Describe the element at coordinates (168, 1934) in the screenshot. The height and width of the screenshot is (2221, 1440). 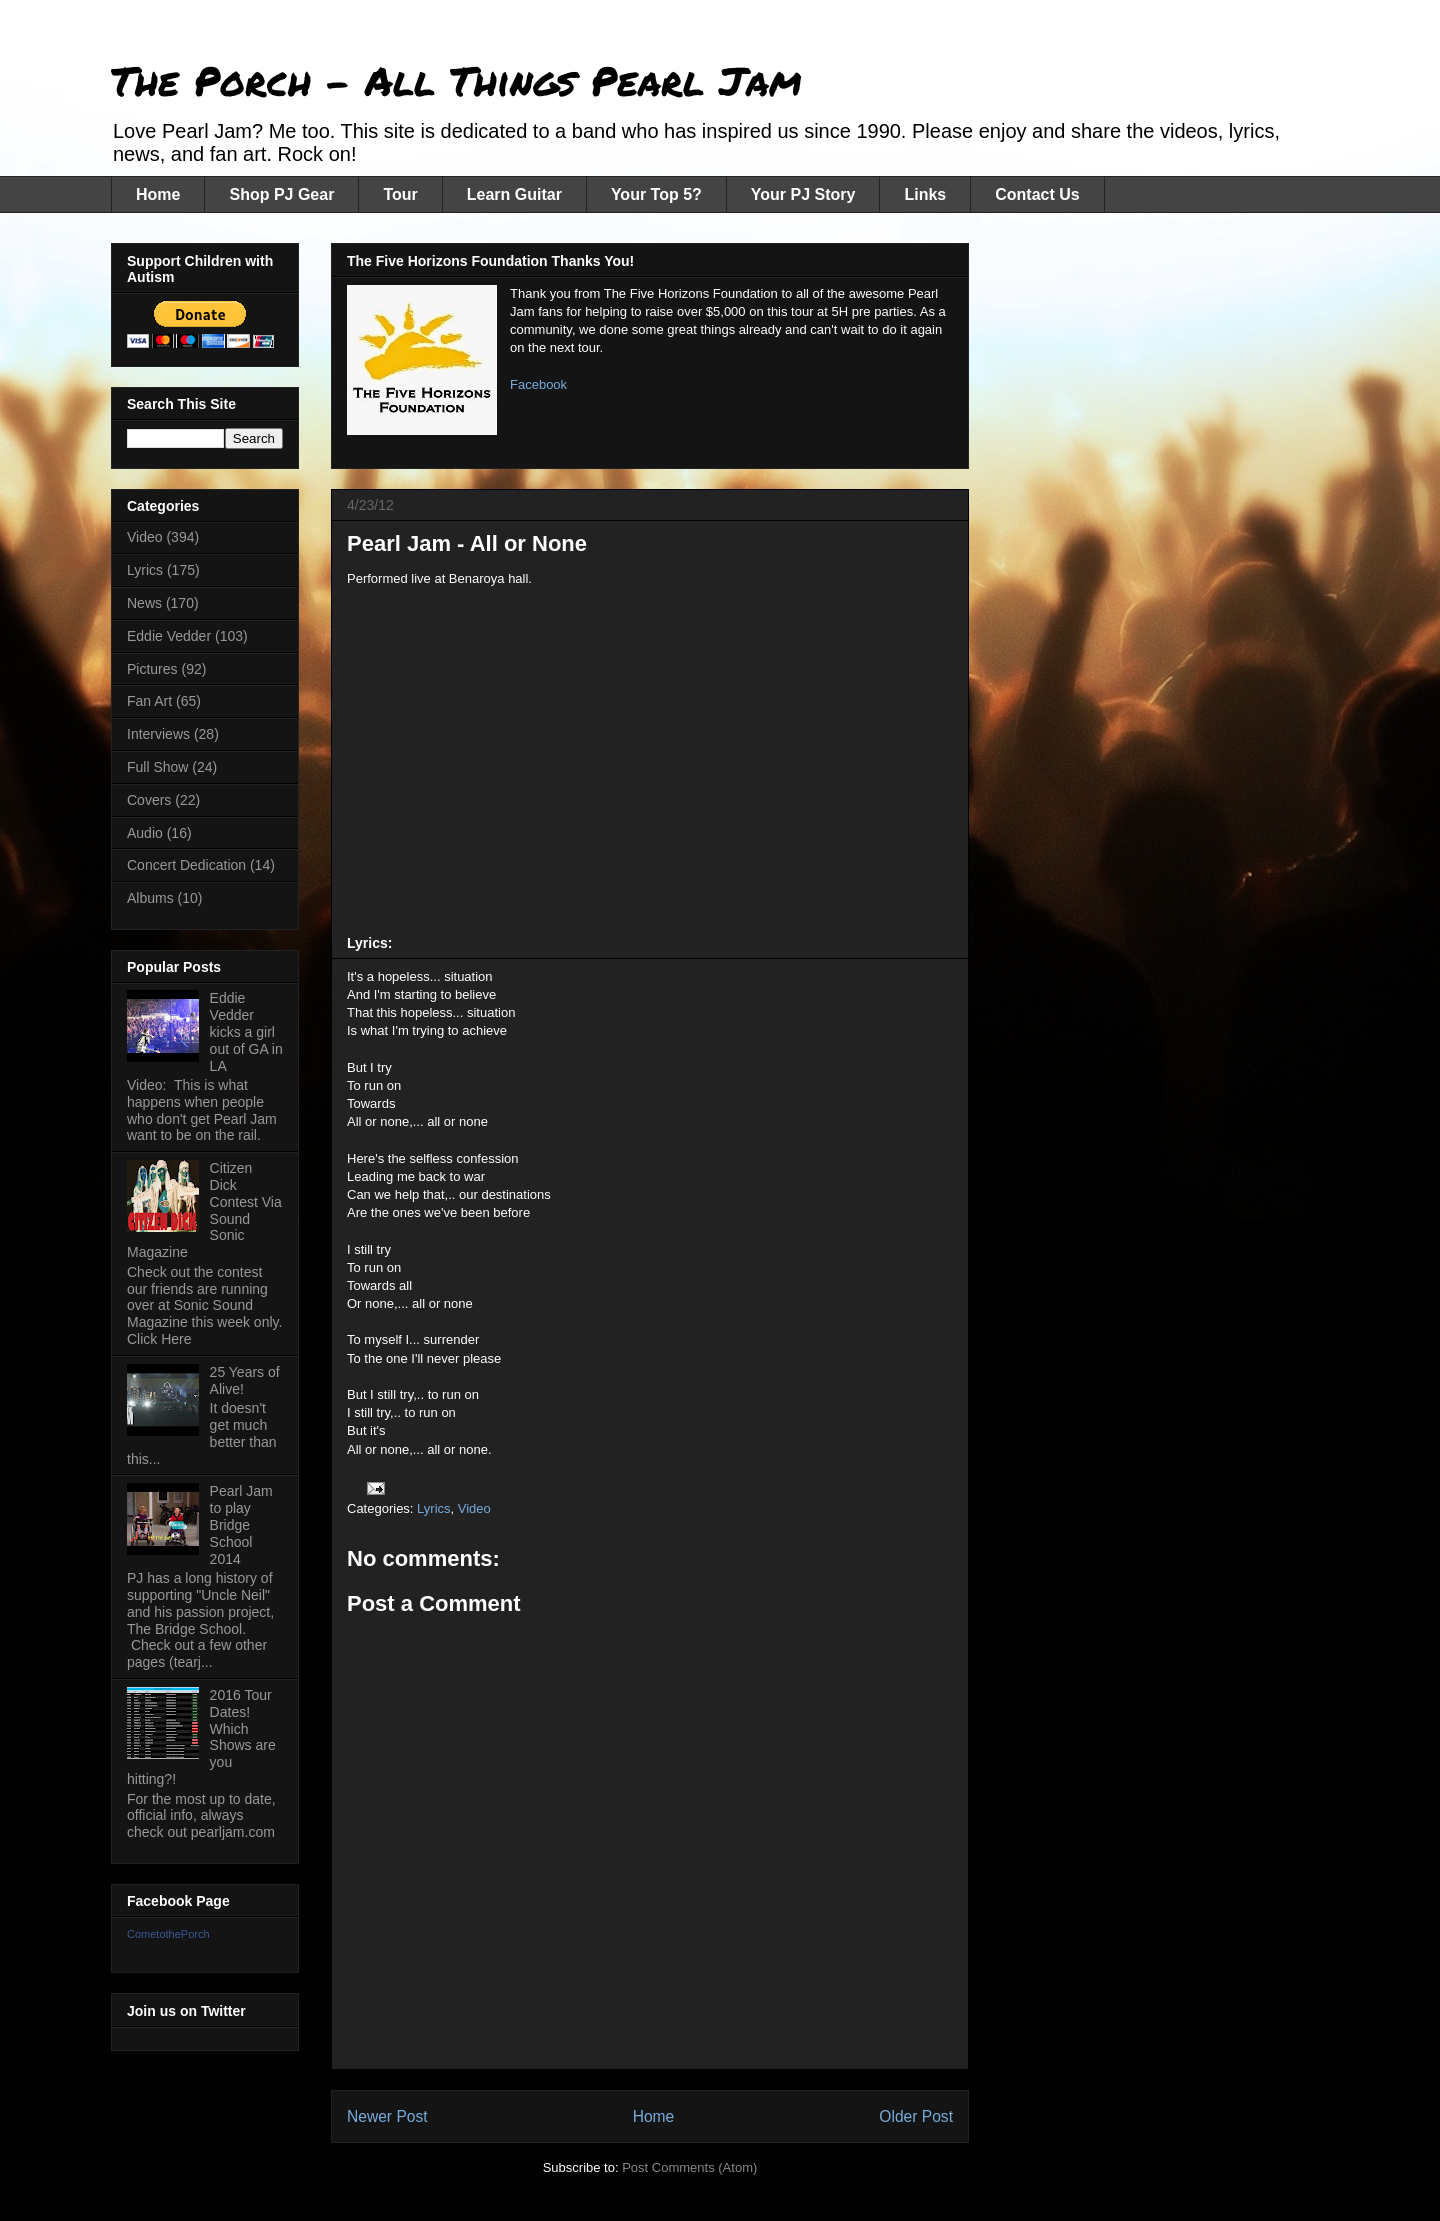
I see `CometothePorch` at that location.